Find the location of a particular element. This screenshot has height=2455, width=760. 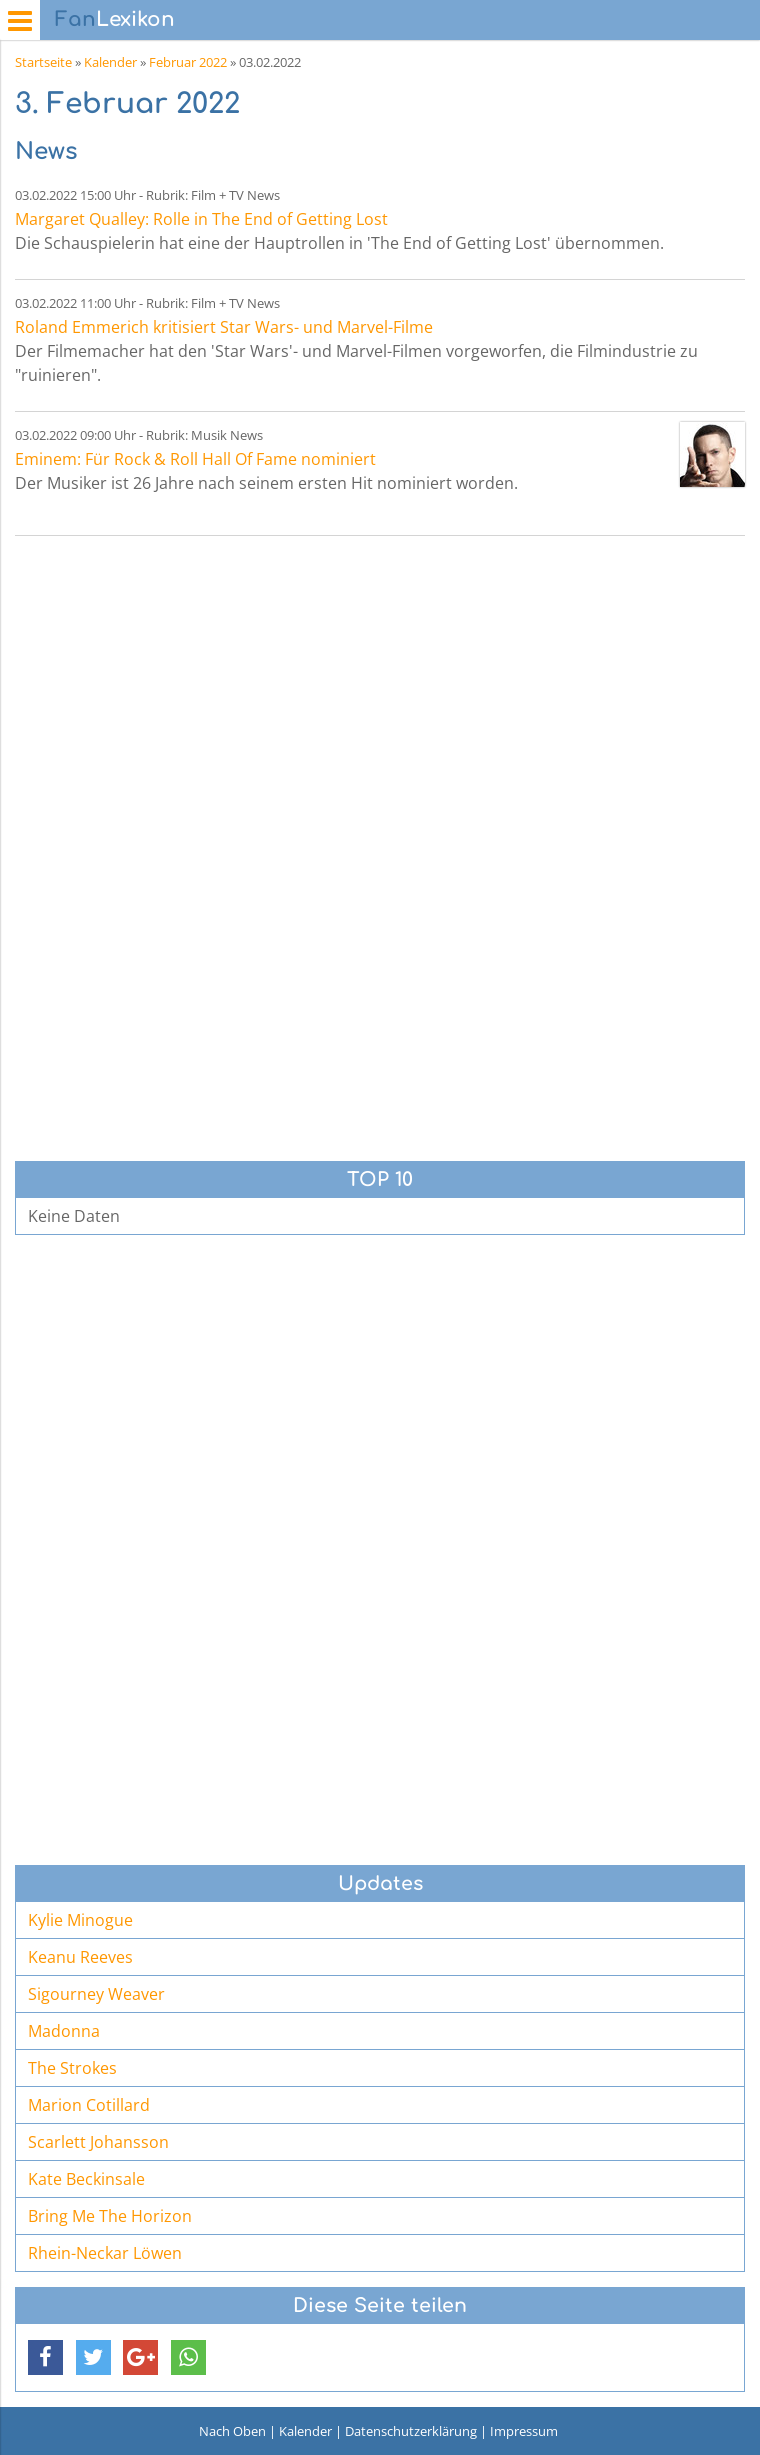

Madonna is located at coordinates (64, 2031).